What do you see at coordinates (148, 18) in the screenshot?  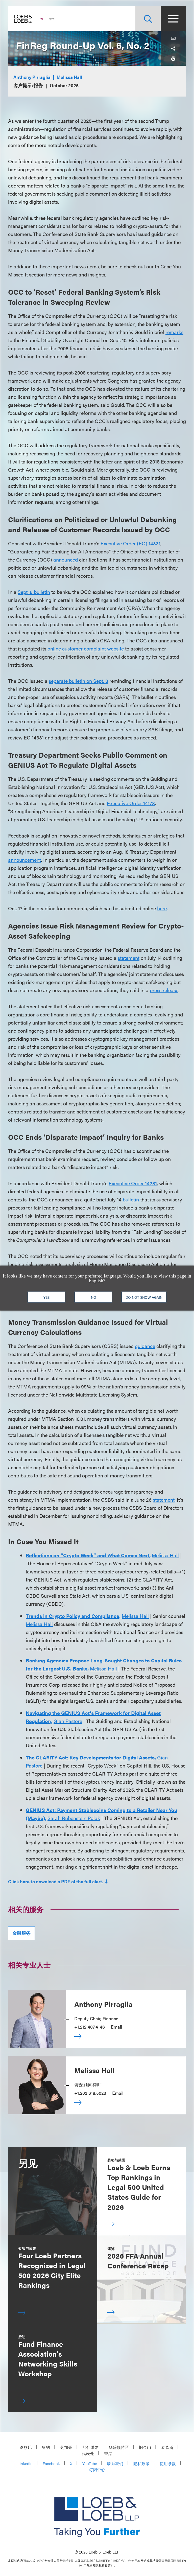 I see `[Site Search Toggle]` at bounding box center [148, 18].